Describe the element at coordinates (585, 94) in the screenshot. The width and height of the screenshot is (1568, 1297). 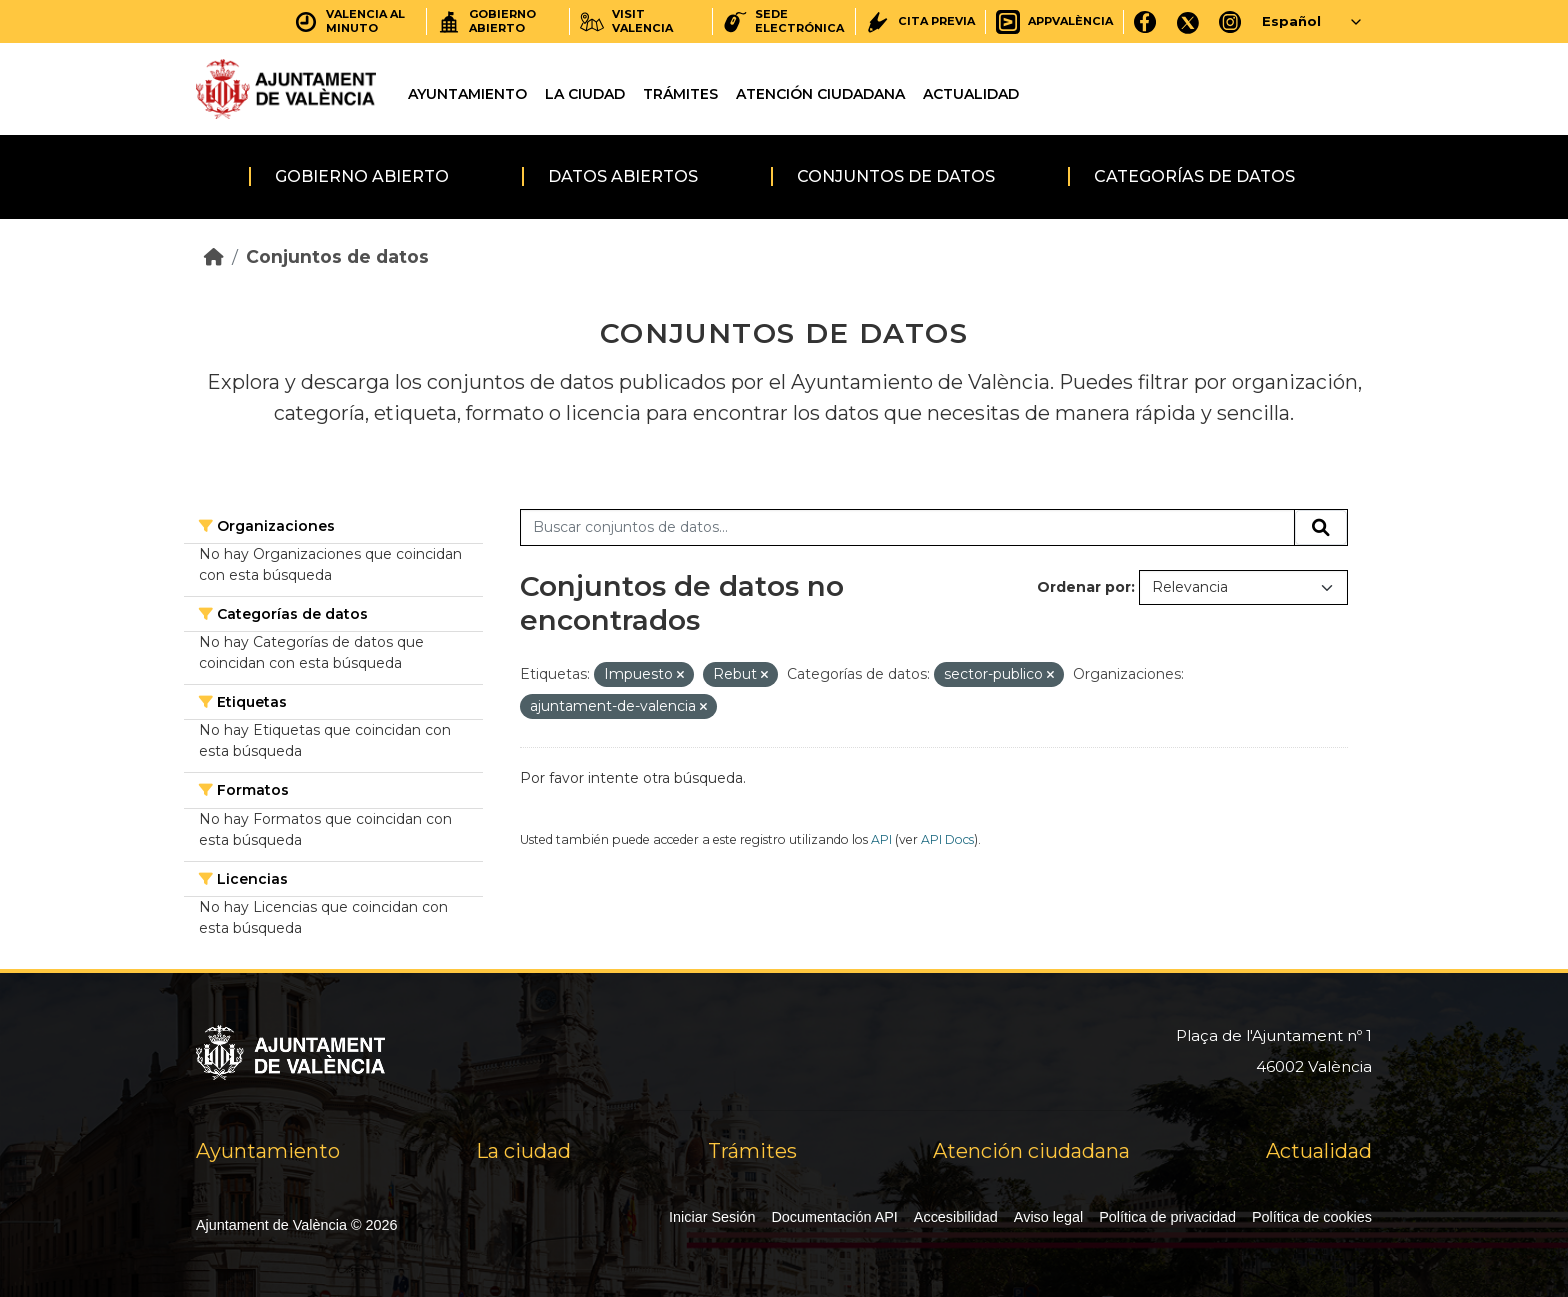
I see `La ciudad` at that location.